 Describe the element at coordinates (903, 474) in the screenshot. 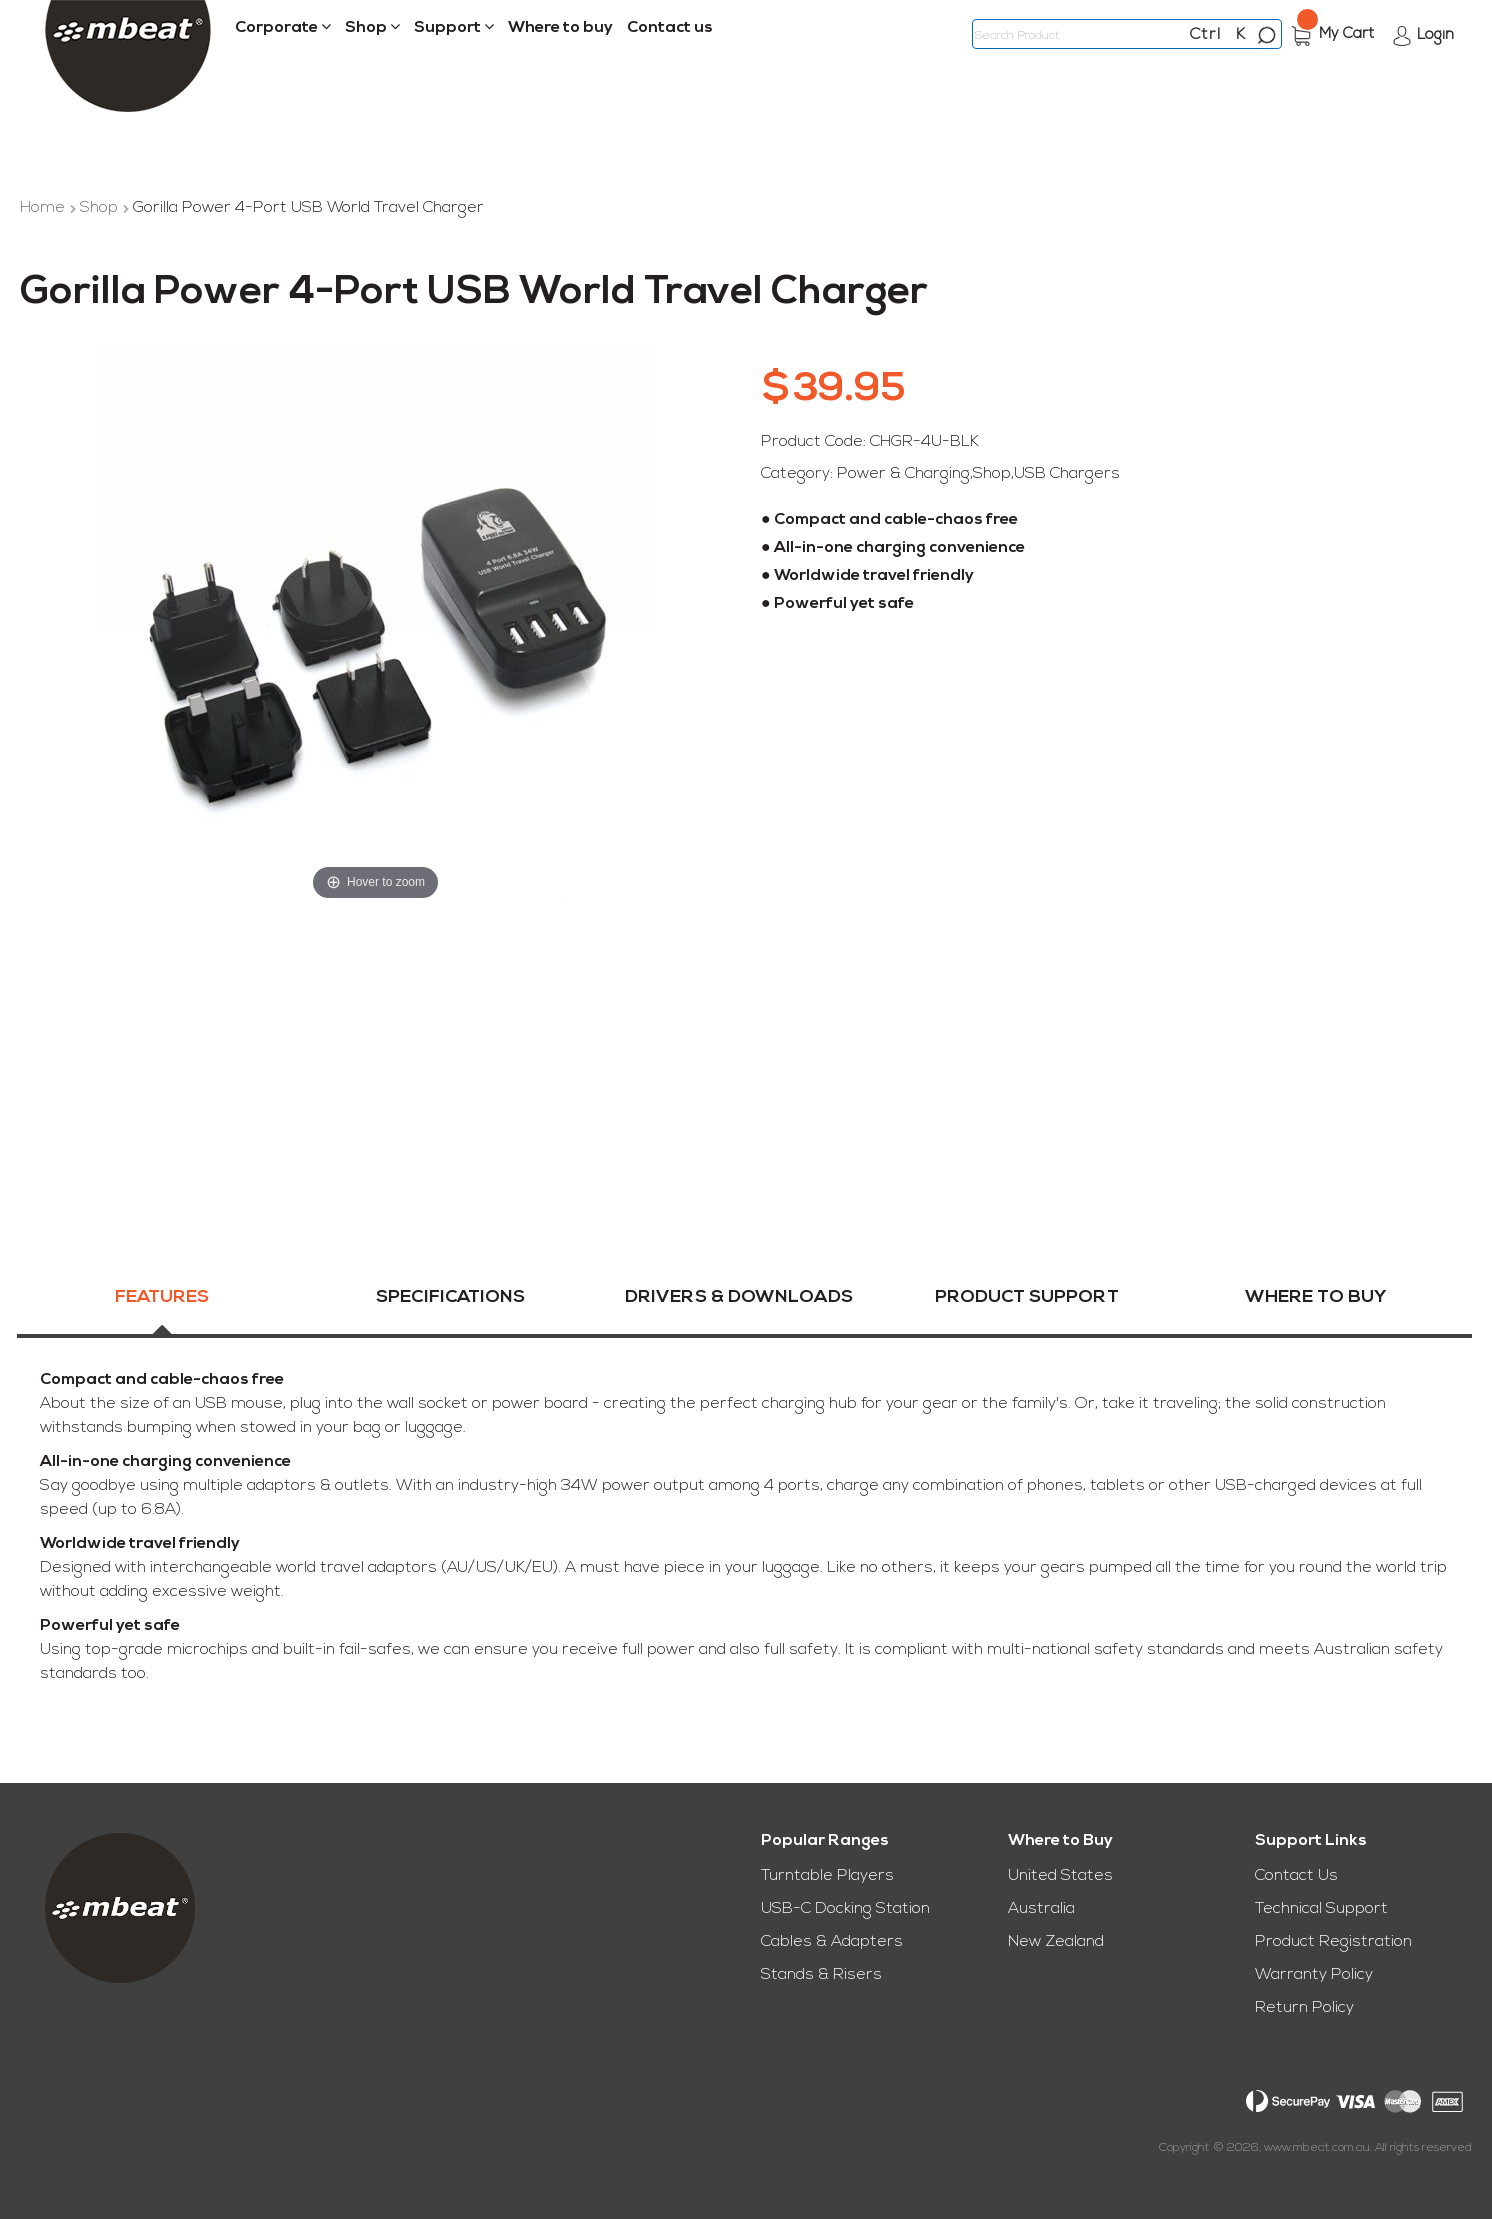

I see `Power & Charging` at that location.